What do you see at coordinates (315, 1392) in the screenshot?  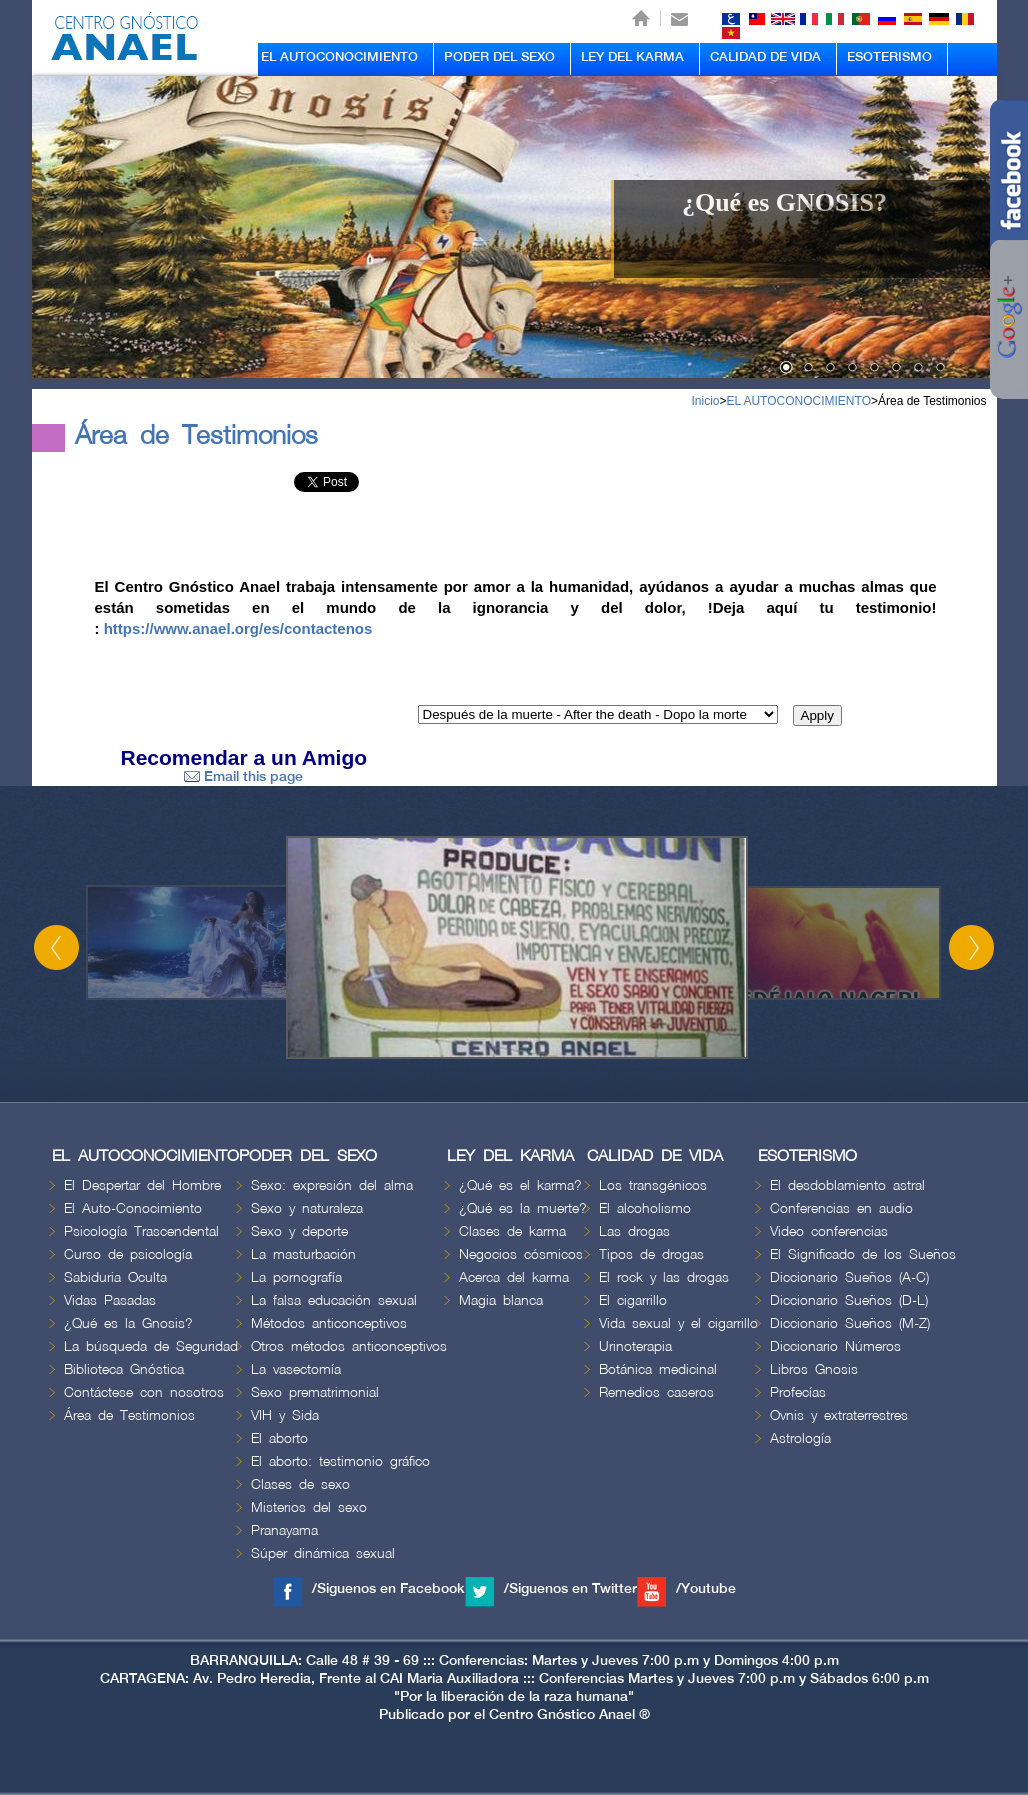 I see `Sexo prematrimonial` at bounding box center [315, 1392].